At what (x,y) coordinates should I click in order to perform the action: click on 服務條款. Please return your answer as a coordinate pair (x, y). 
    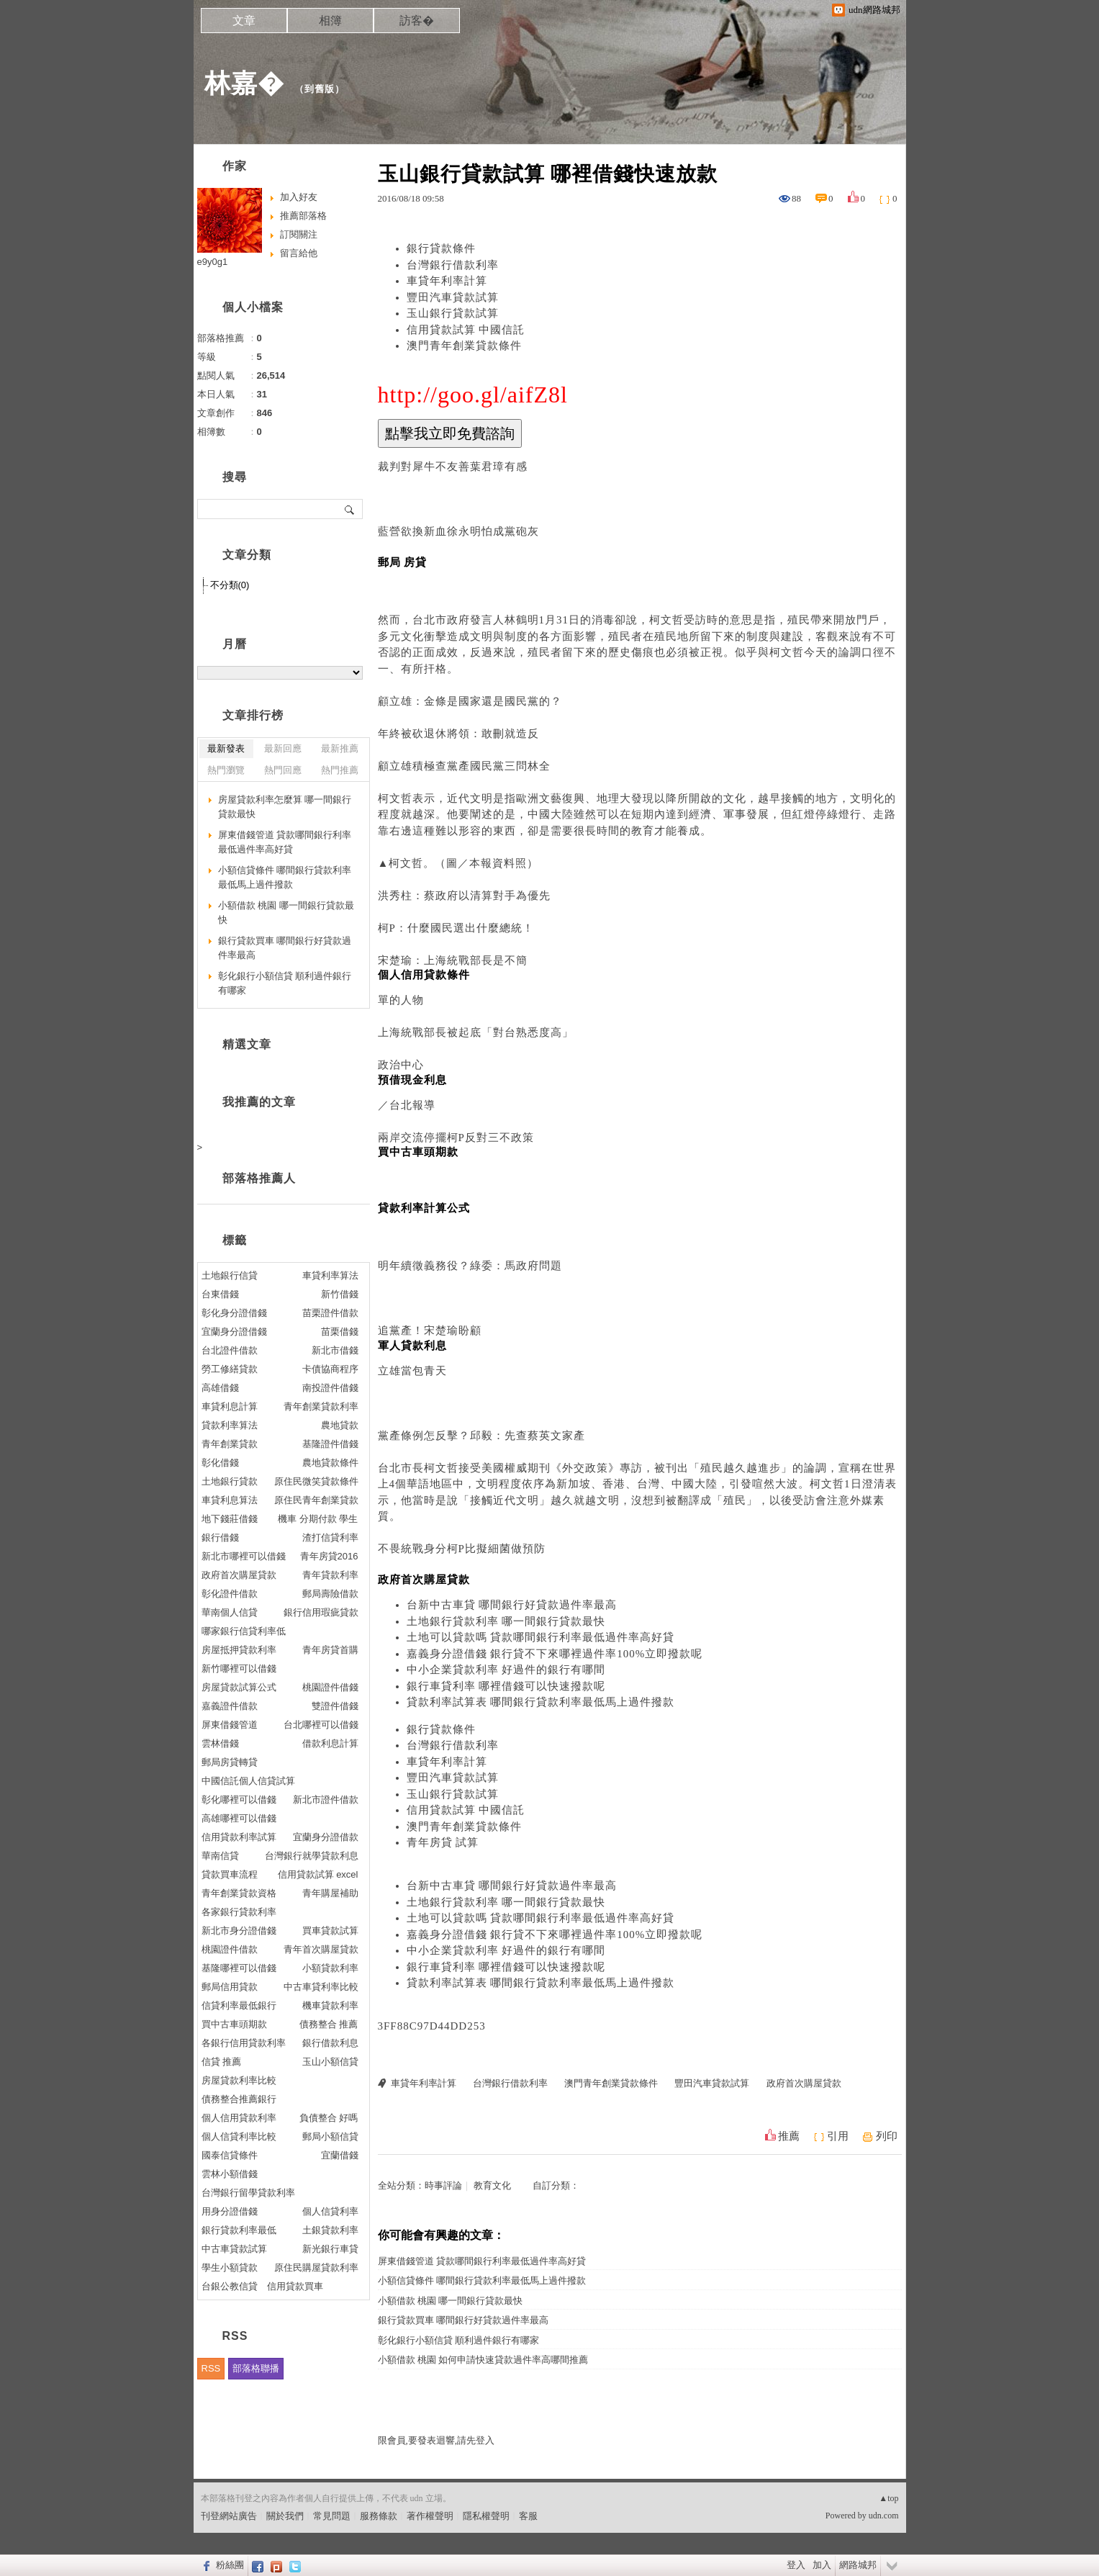
    Looking at the image, I should click on (378, 2515).